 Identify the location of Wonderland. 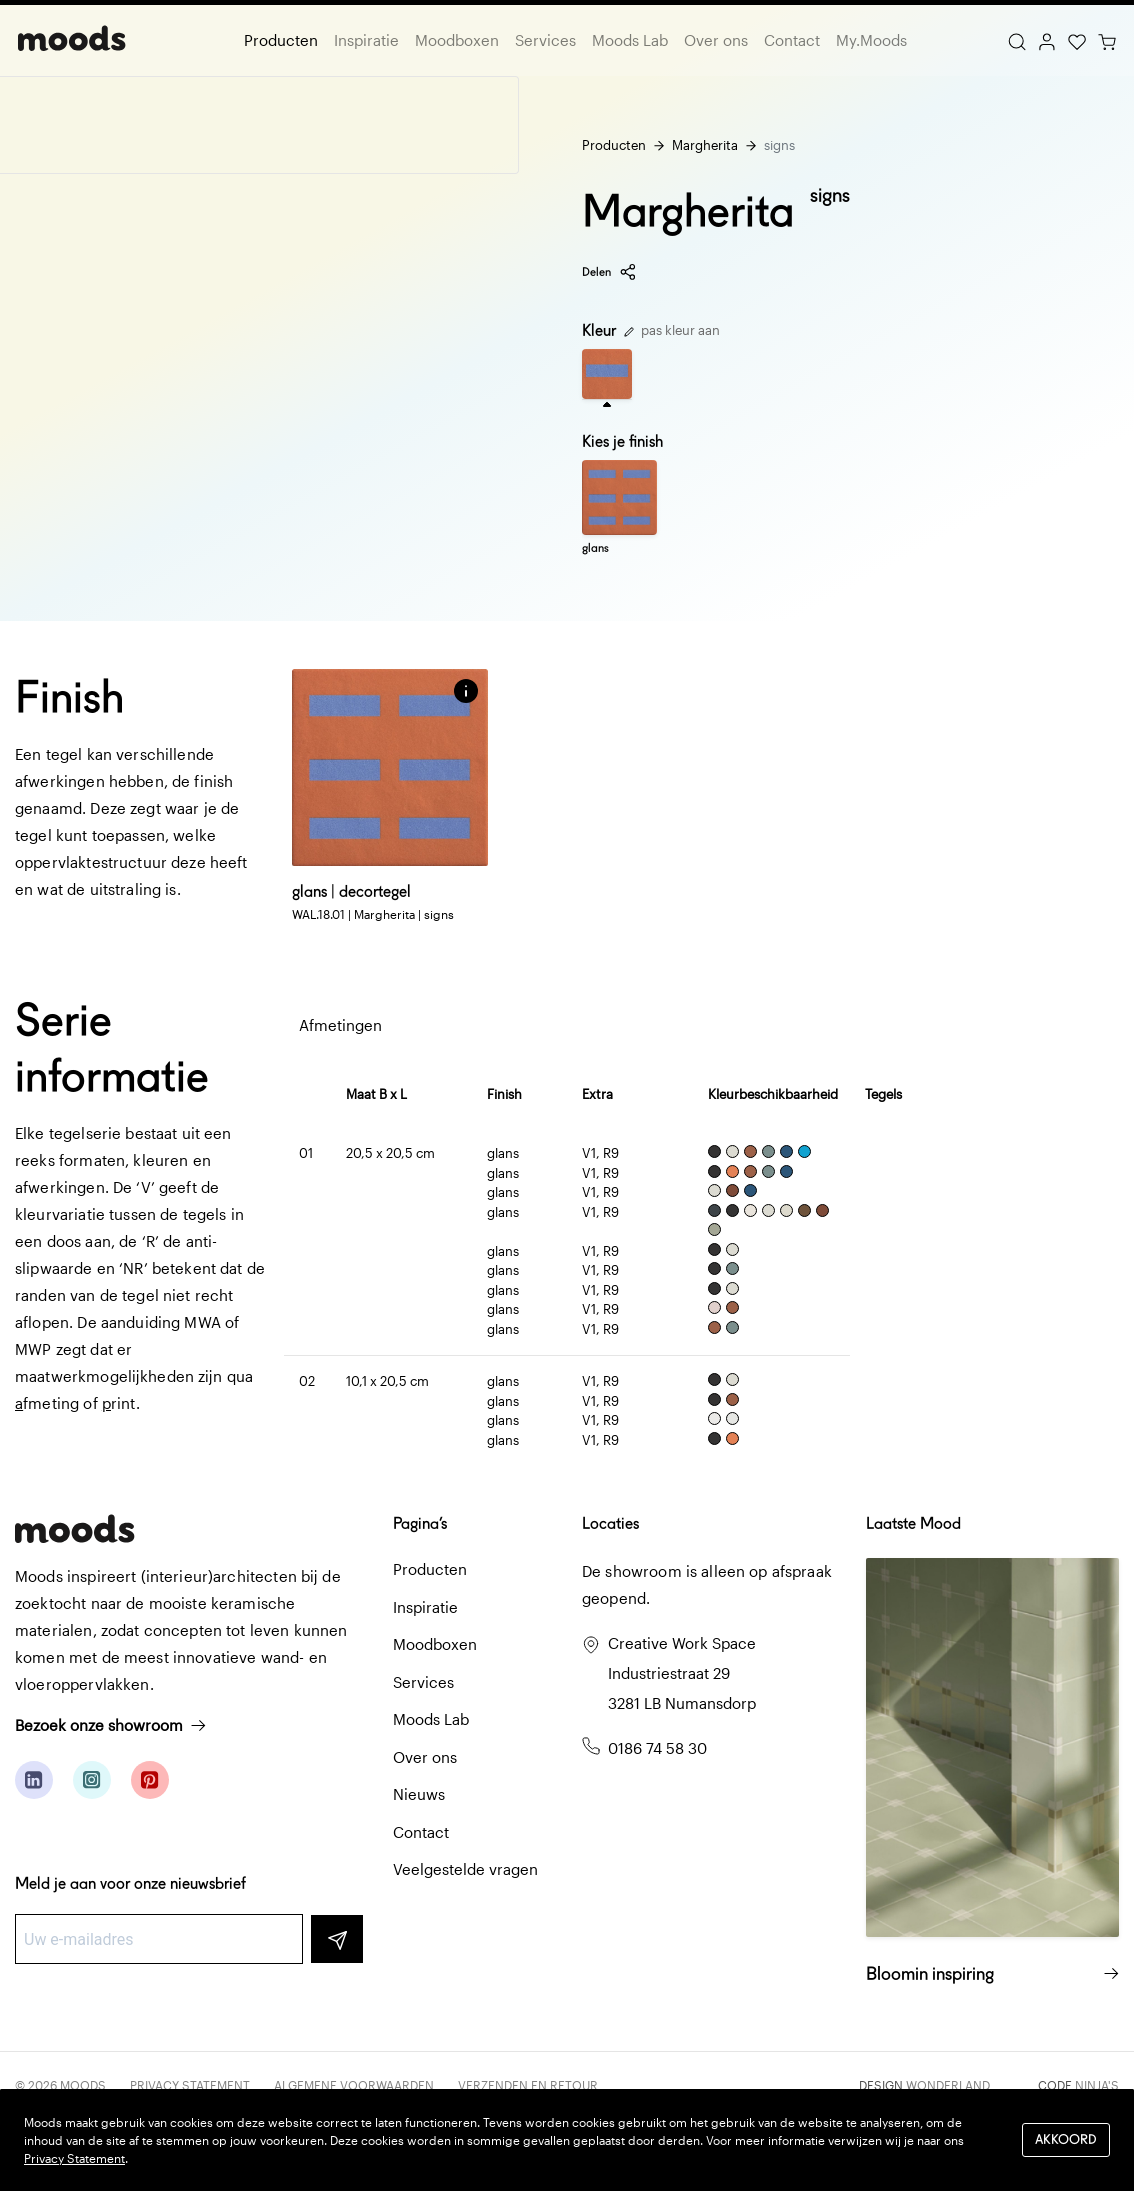
(948, 2085).